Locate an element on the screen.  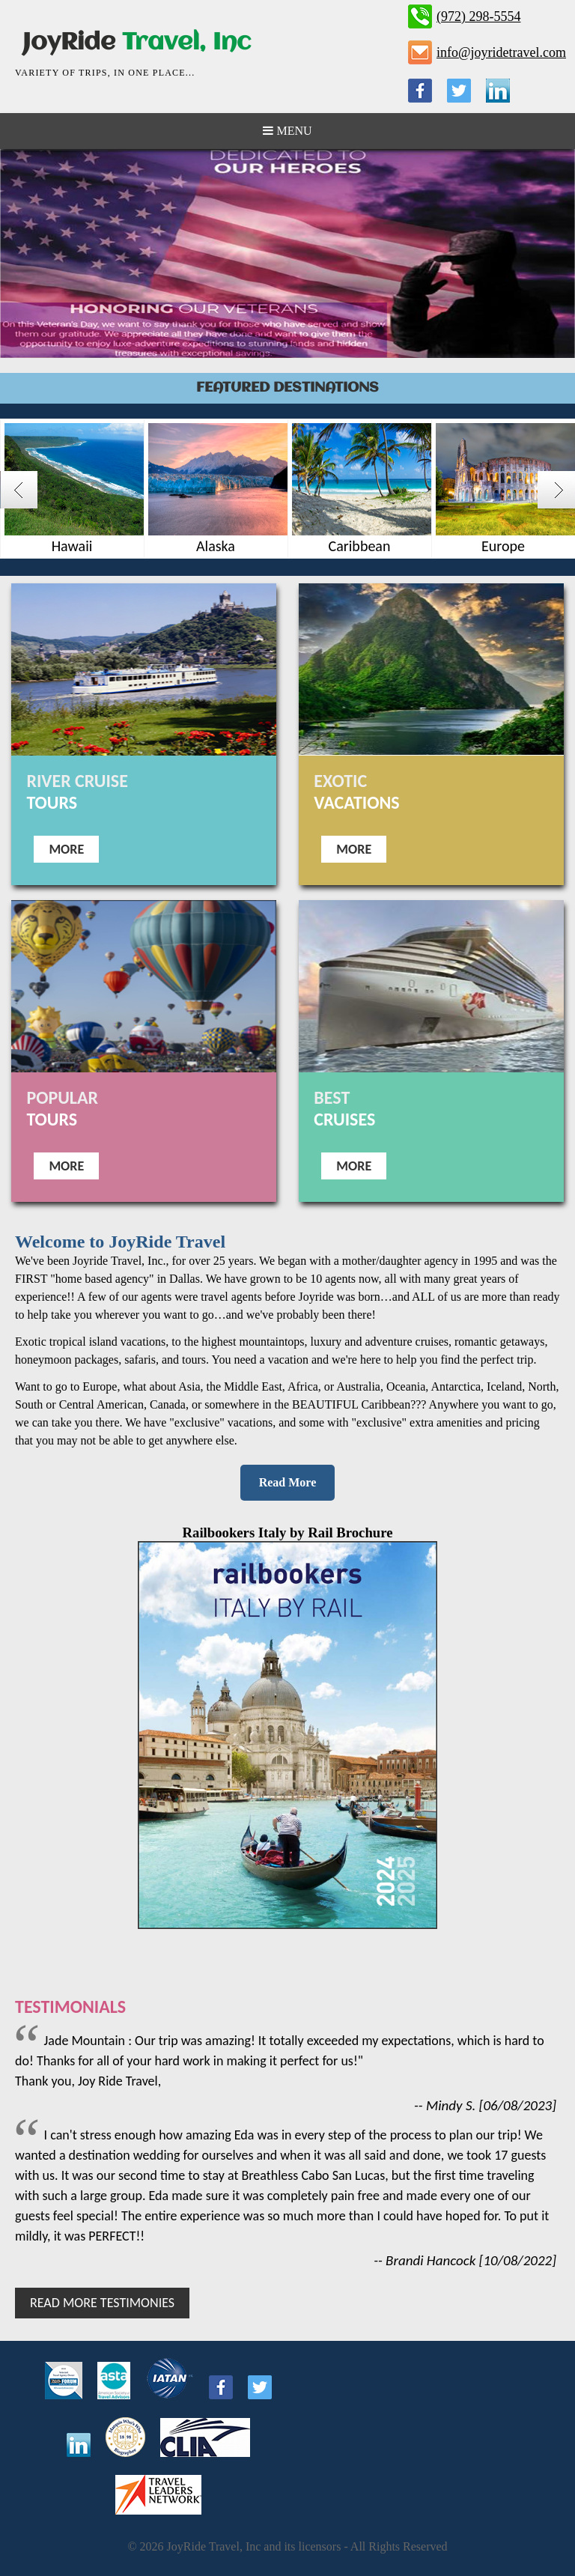
Menu is located at coordinates (287, 130).